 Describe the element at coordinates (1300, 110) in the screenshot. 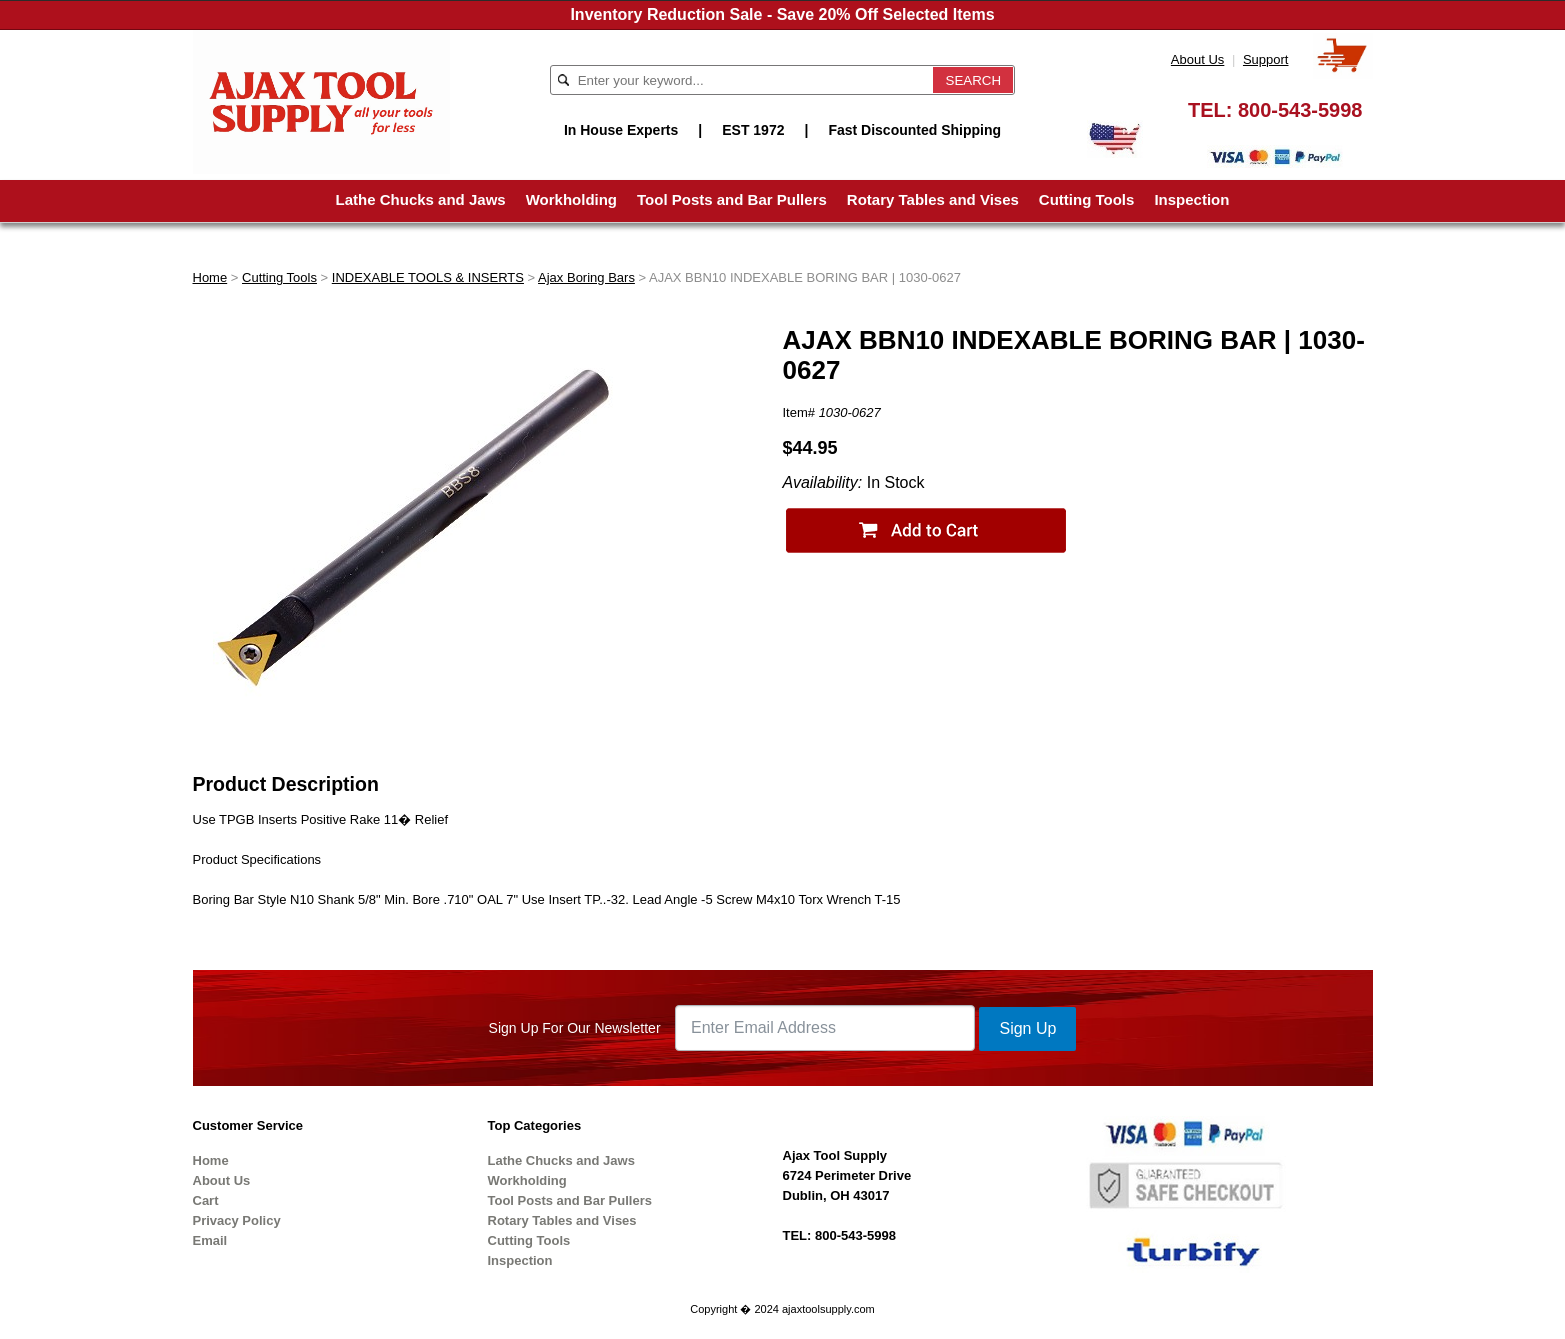

I see `800-543-5998` at that location.